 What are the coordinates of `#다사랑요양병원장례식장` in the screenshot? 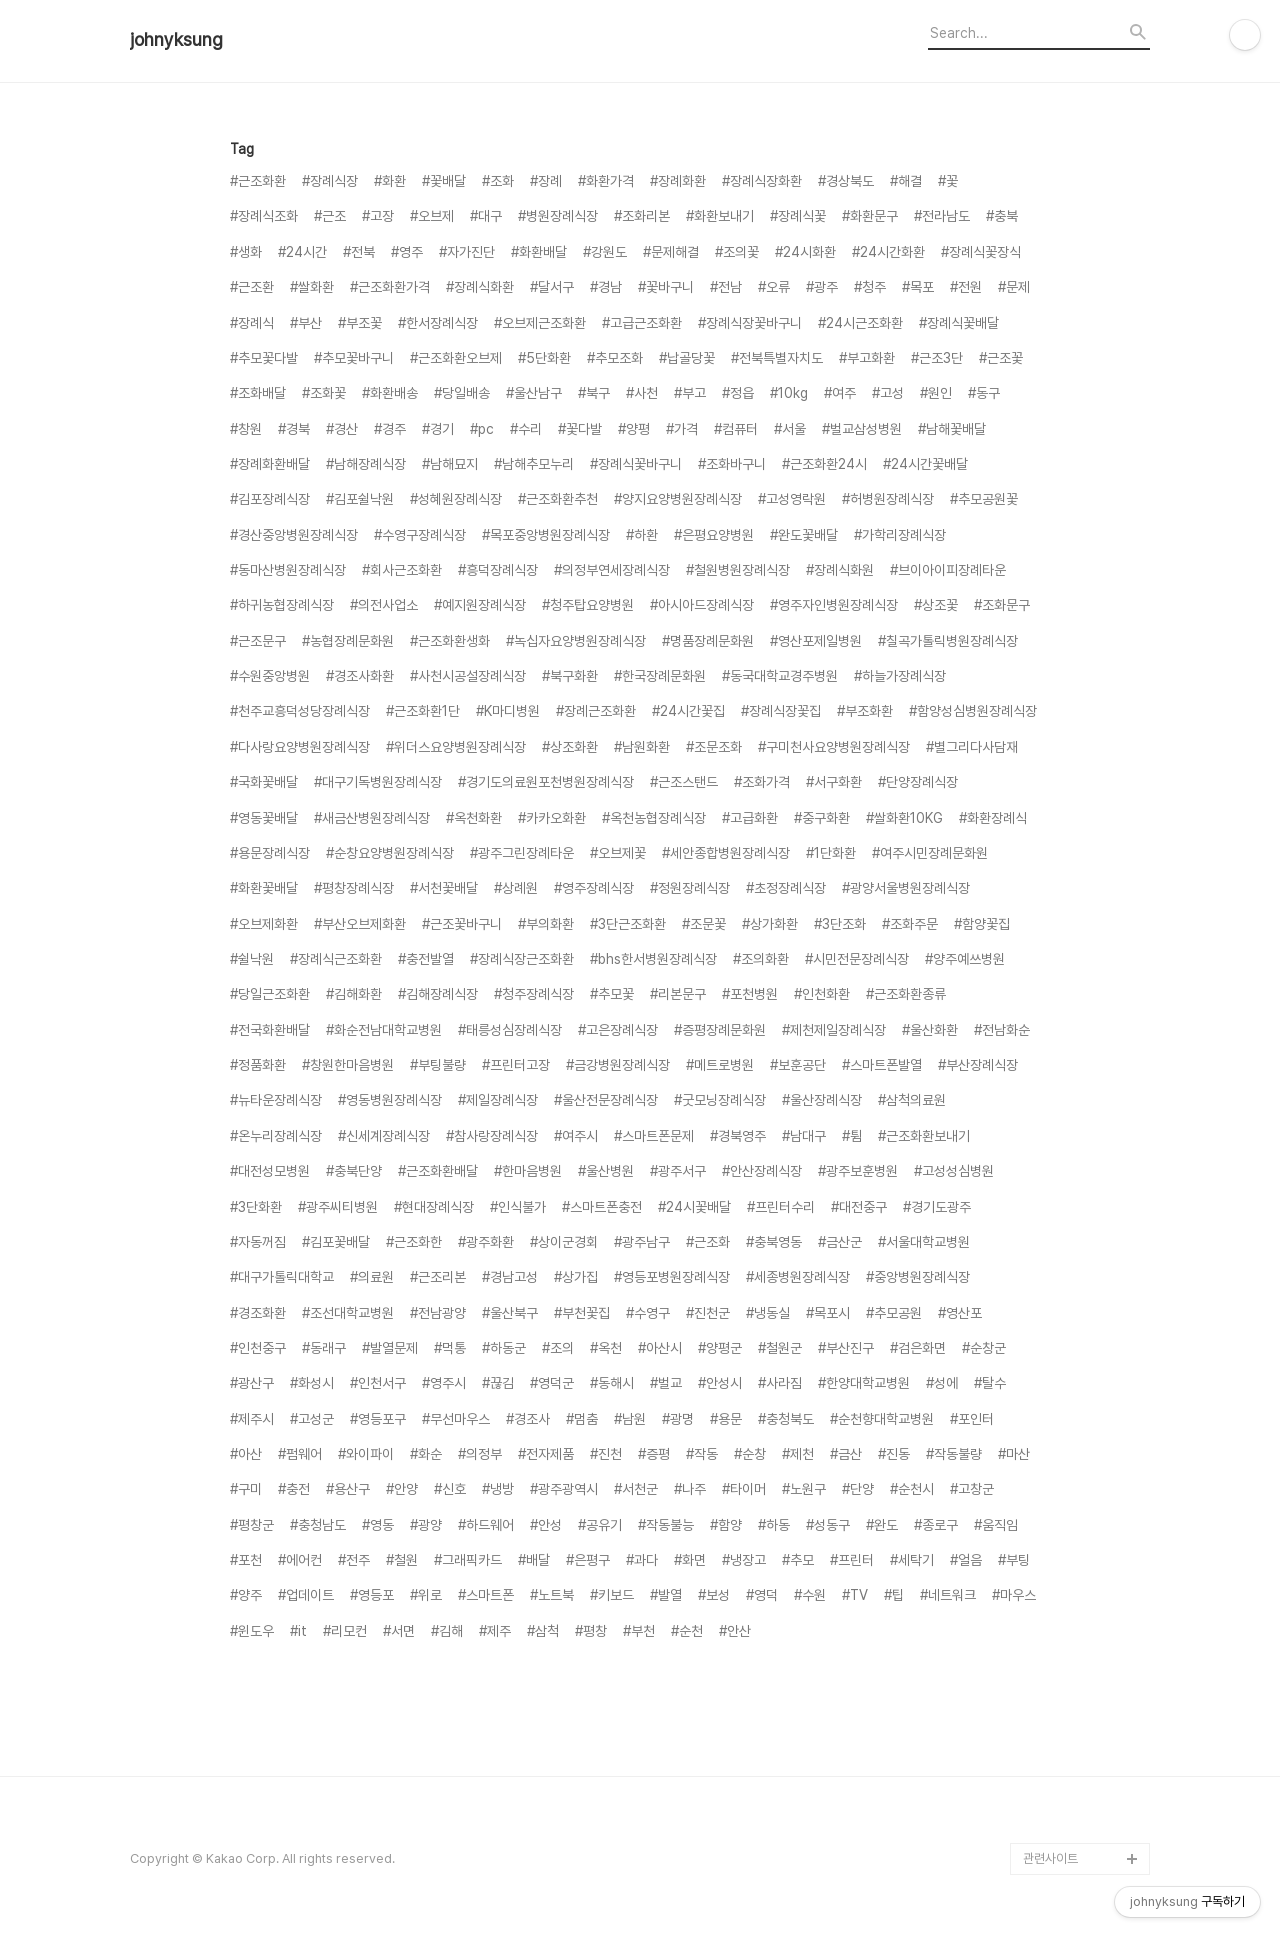 It's located at (300, 747).